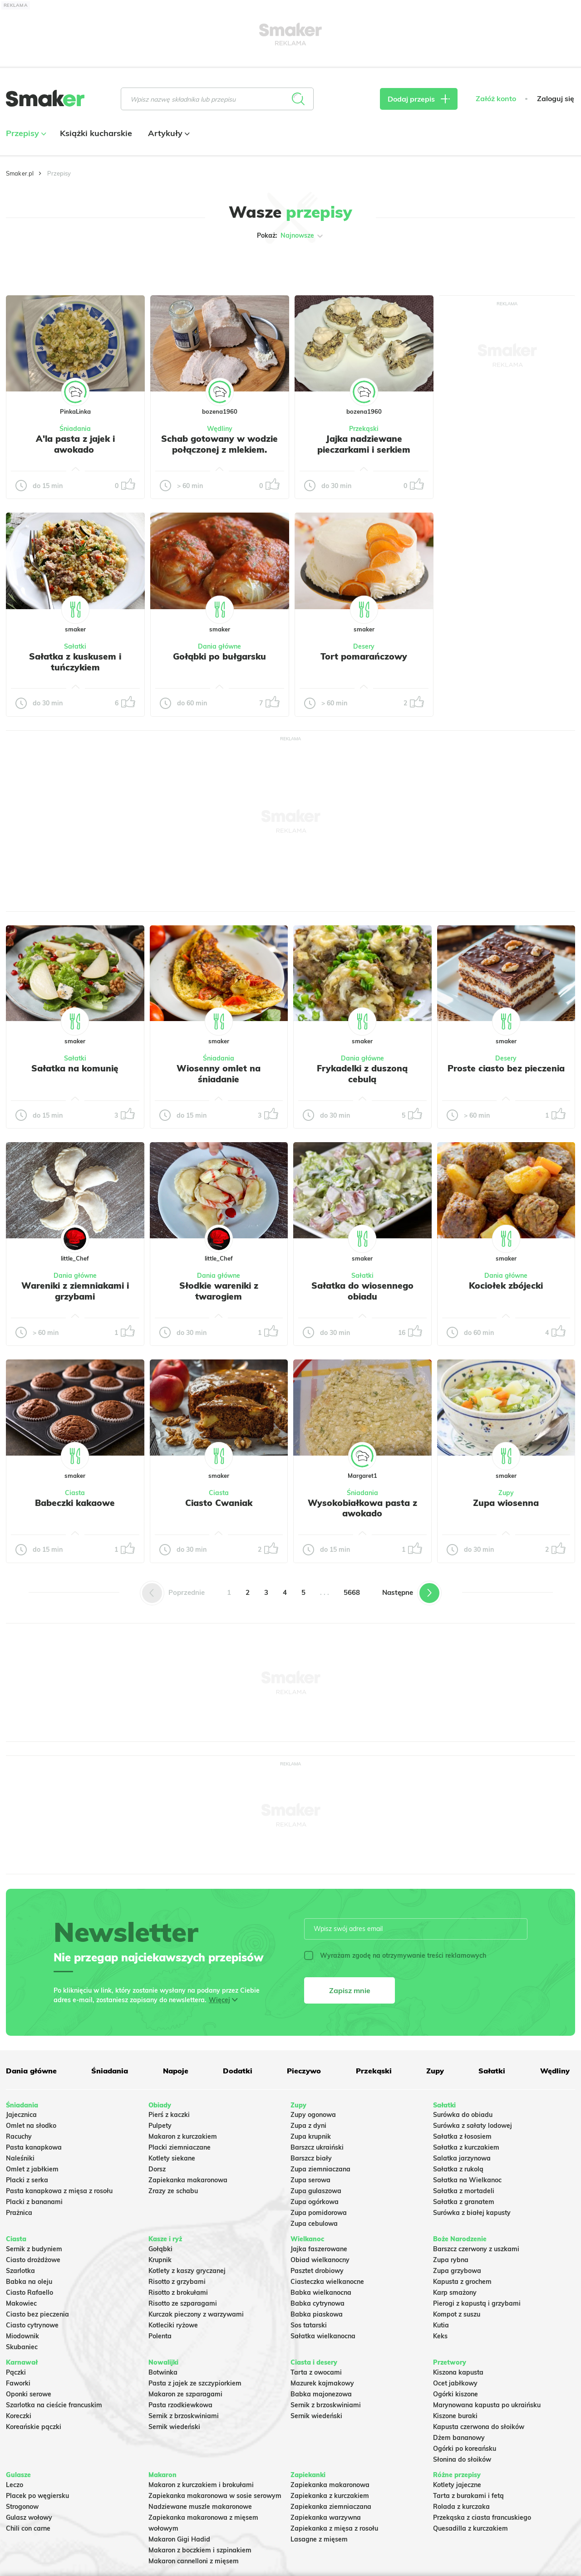 The width and height of the screenshot is (581, 2576). Describe the element at coordinates (178, 2292) in the screenshot. I see `Risotto z brokułami` at that location.